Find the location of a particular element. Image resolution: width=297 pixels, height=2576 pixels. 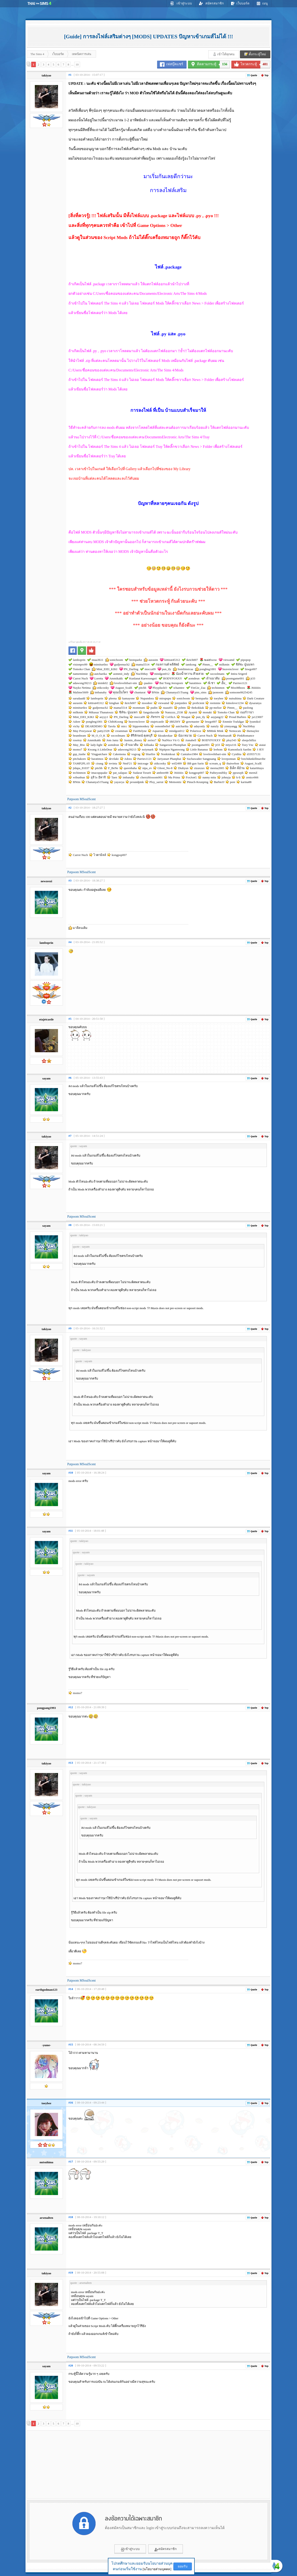

#9 is located at coordinates (69, 1328).